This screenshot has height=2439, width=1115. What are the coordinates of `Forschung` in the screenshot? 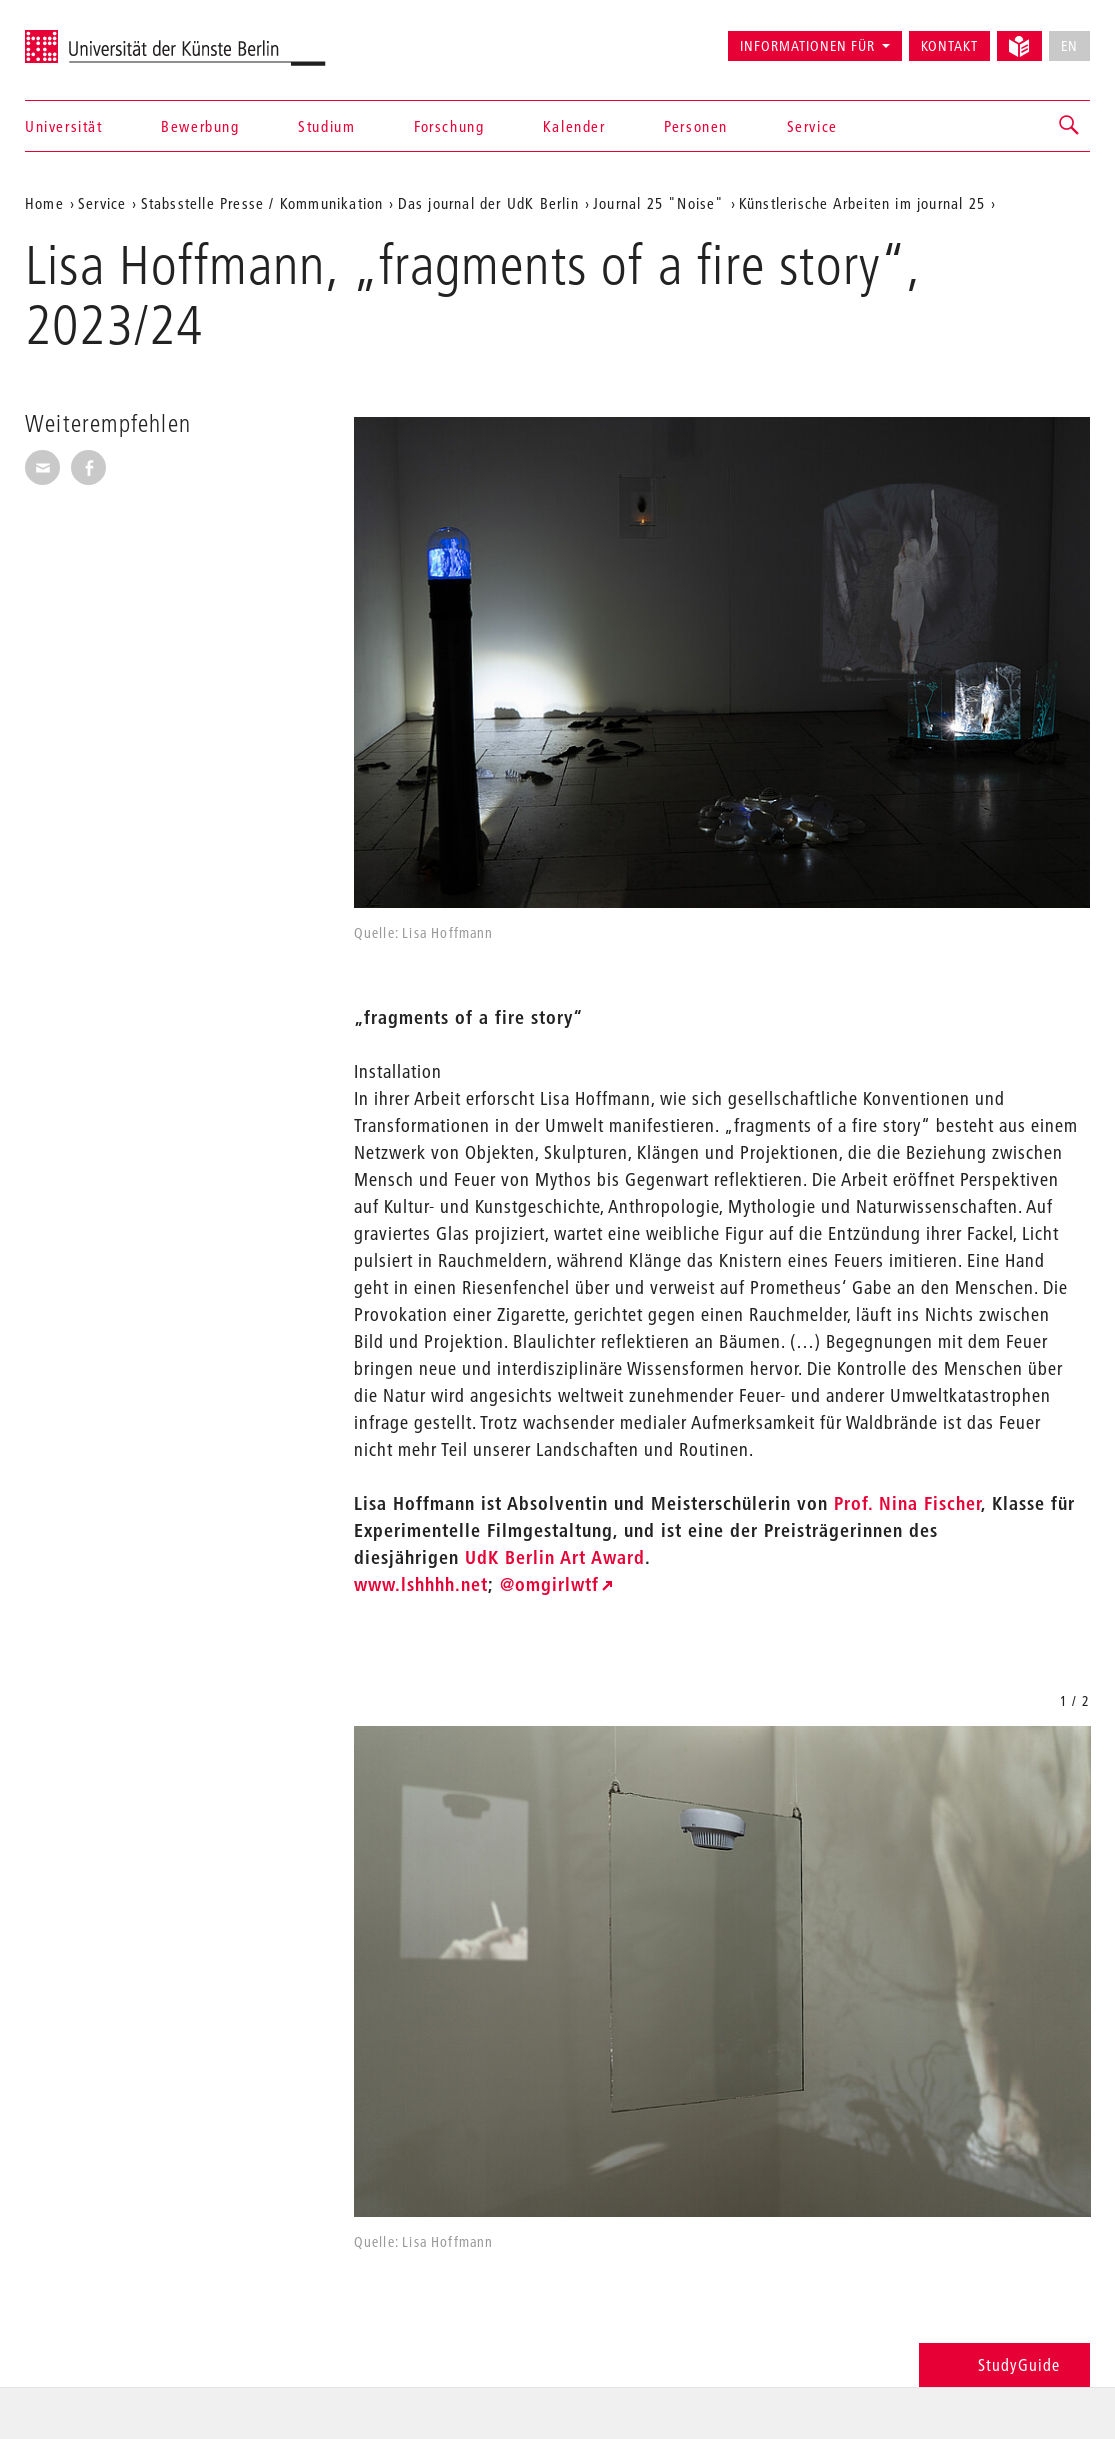 It's located at (449, 126).